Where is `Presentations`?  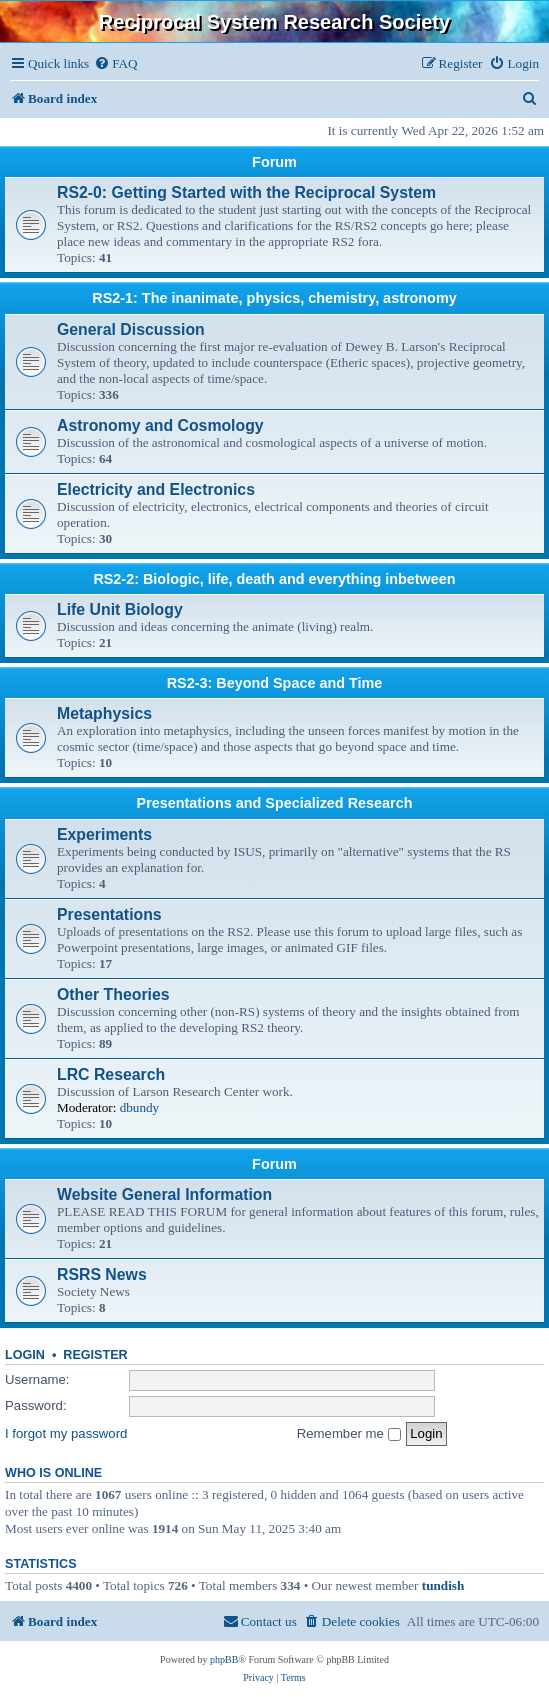 Presentations is located at coordinates (109, 914).